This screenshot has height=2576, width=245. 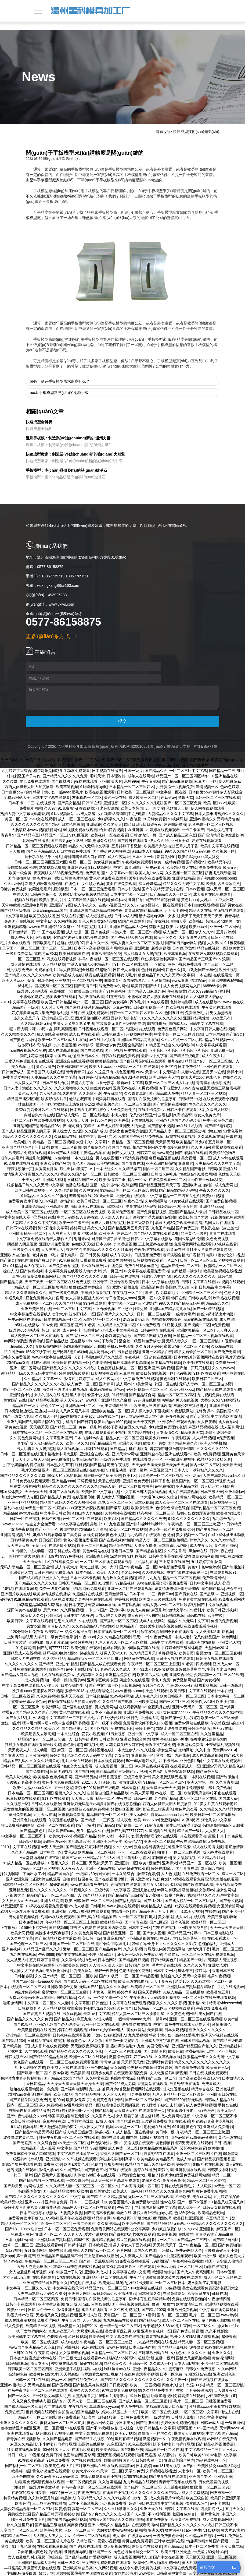 I want to click on 成人激情在线观看, so click(x=25, y=964).